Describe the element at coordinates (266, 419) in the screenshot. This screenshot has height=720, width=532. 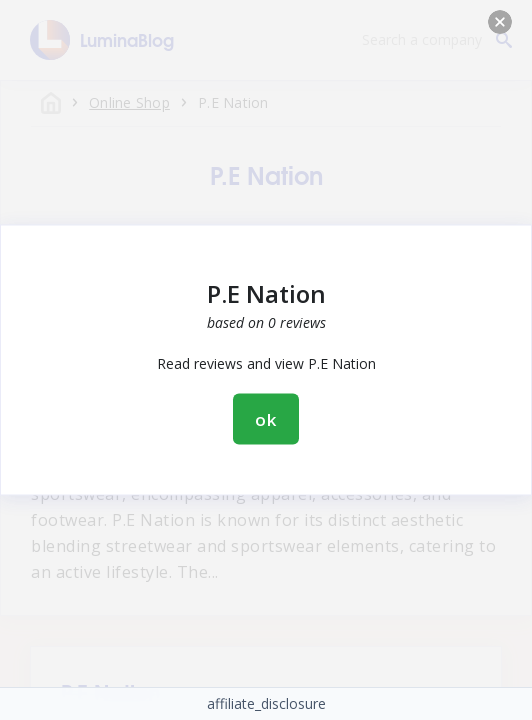
I see `ok` at that location.